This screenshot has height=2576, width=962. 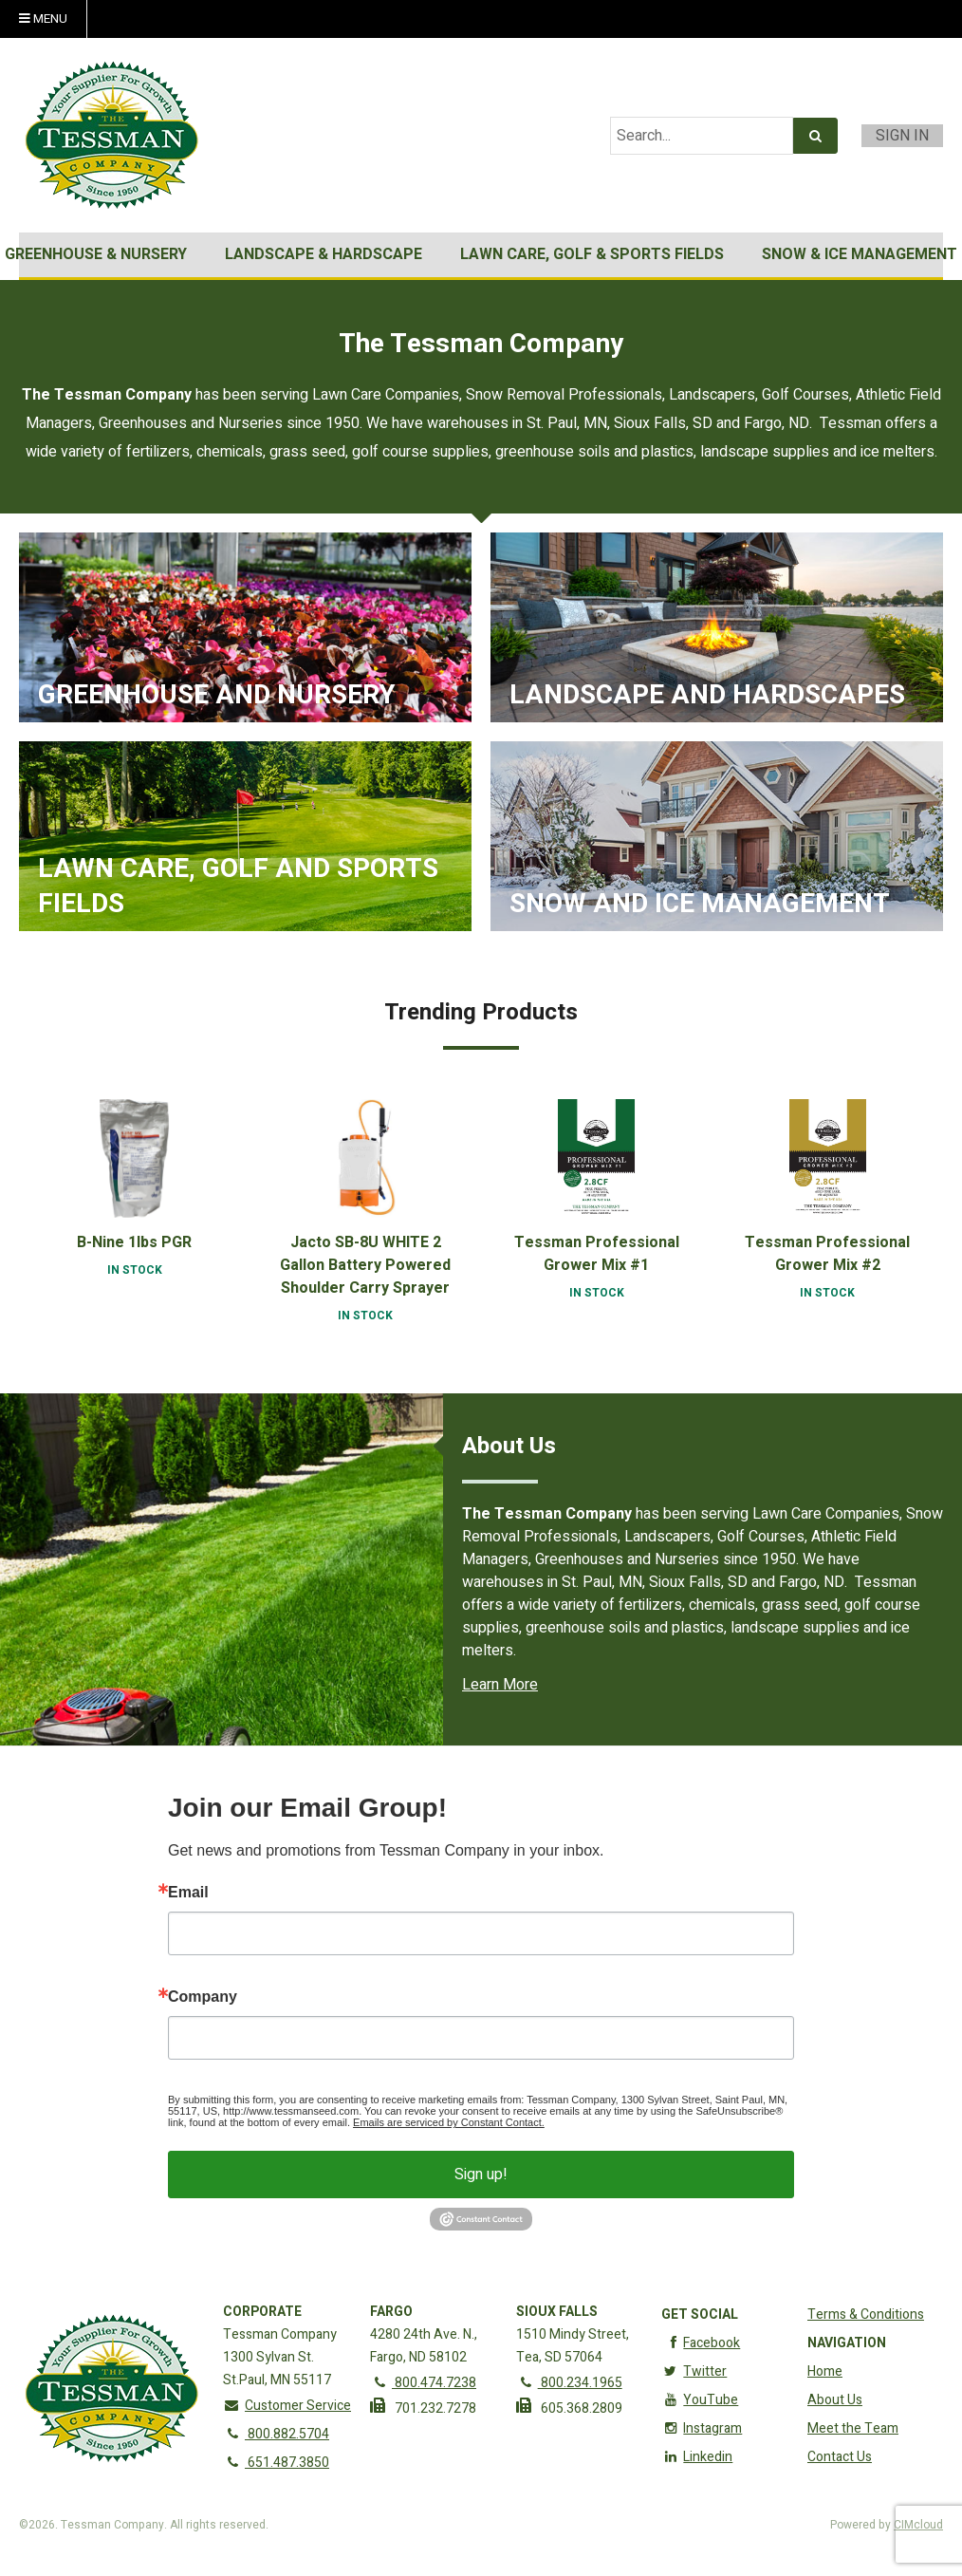 What do you see at coordinates (865, 2314) in the screenshot?
I see `Terms & Conditions` at bounding box center [865, 2314].